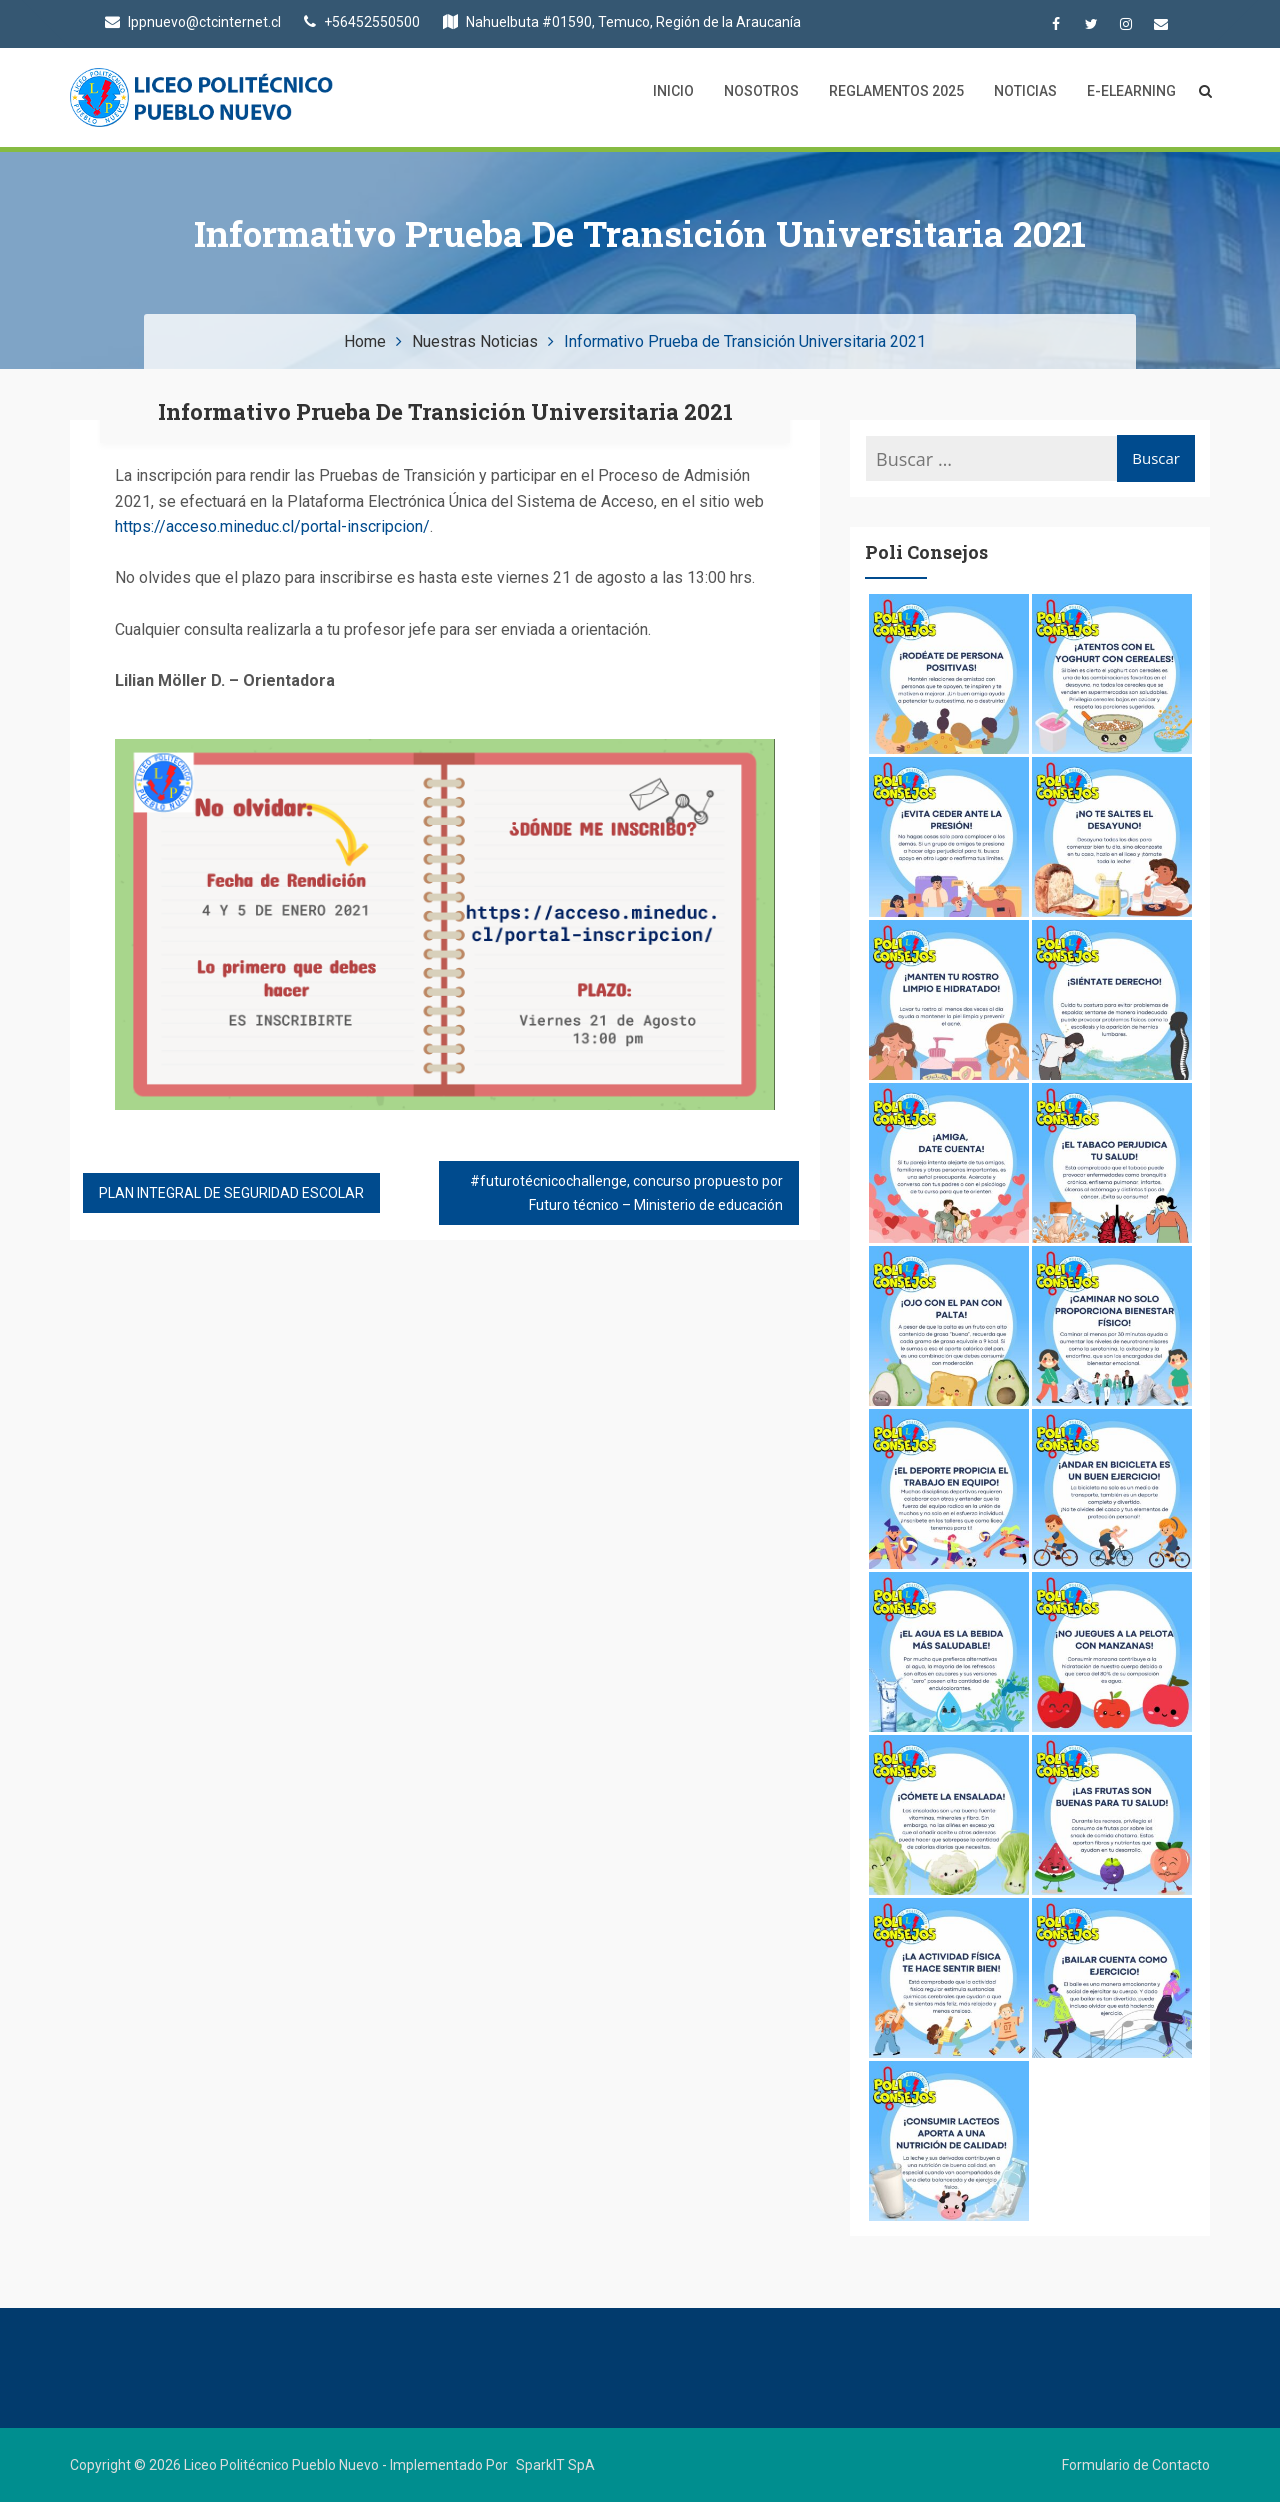 The height and width of the screenshot is (2502, 1280). What do you see at coordinates (761, 91) in the screenshot?
I see `Nosotros` at bounding box center [761, 91].